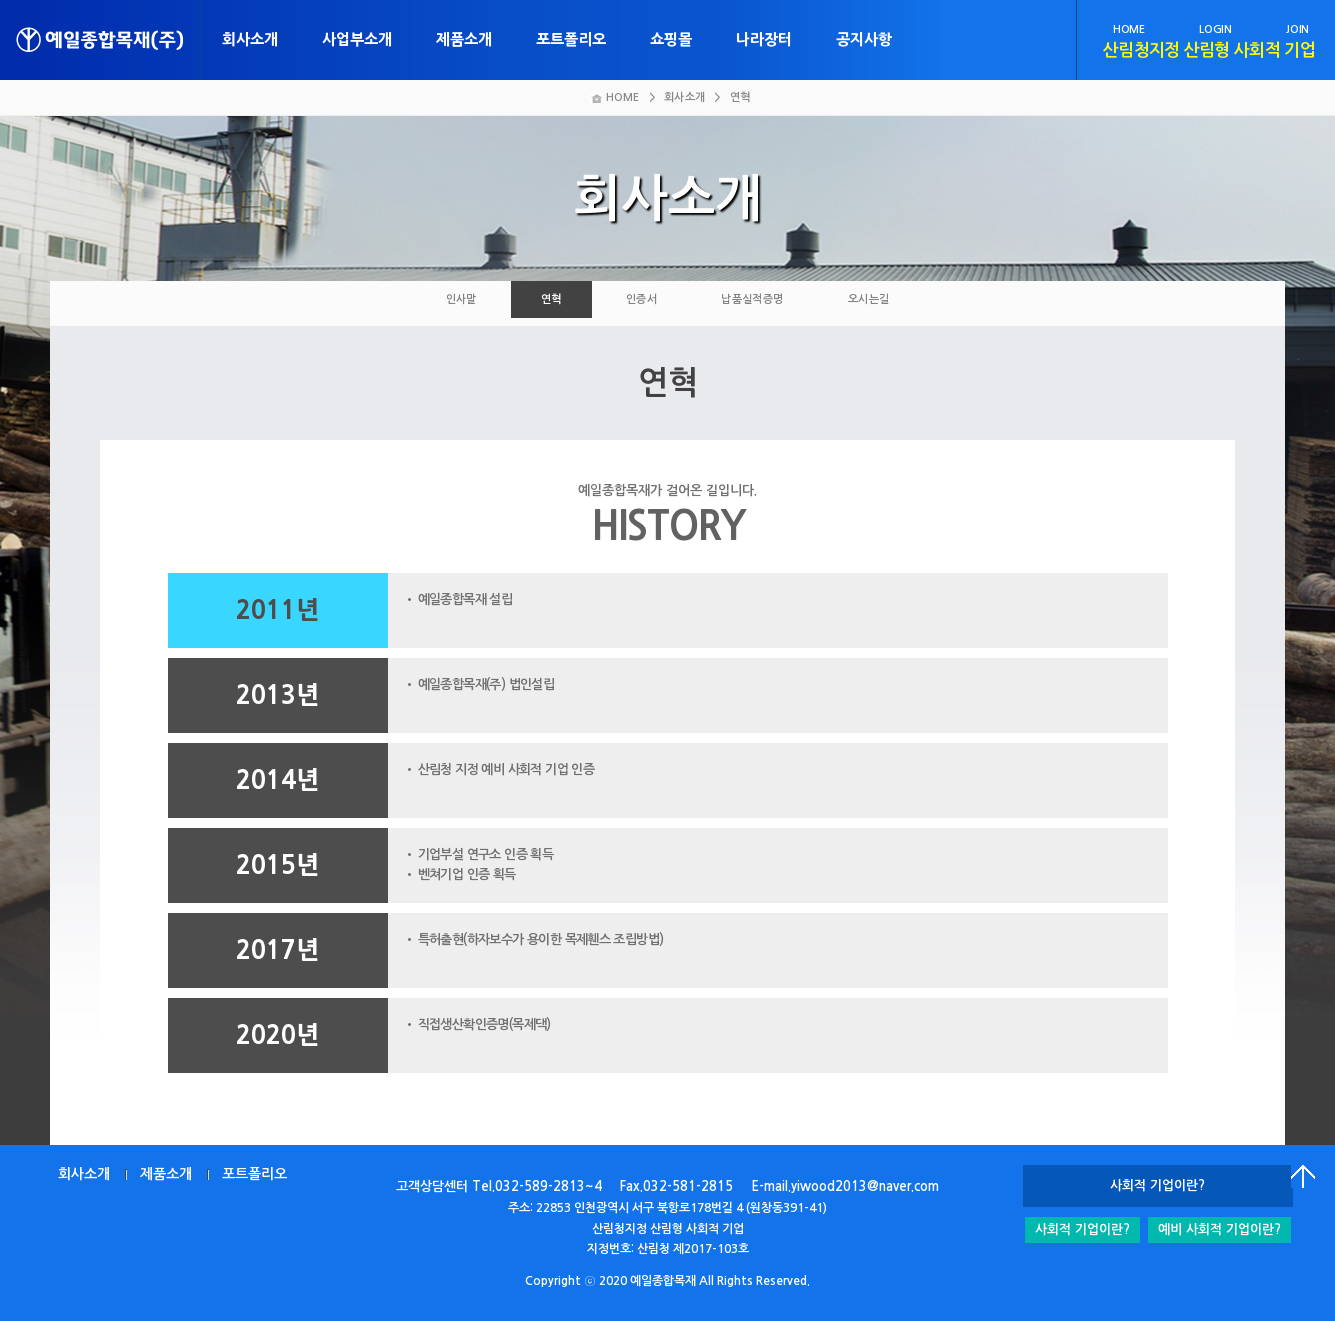 The width and height of the screenshot is (1335, 1321). What do you see at coordinates (764, 39) in the screenshot?
I see `나라장터` at bounding box center [764, 39].